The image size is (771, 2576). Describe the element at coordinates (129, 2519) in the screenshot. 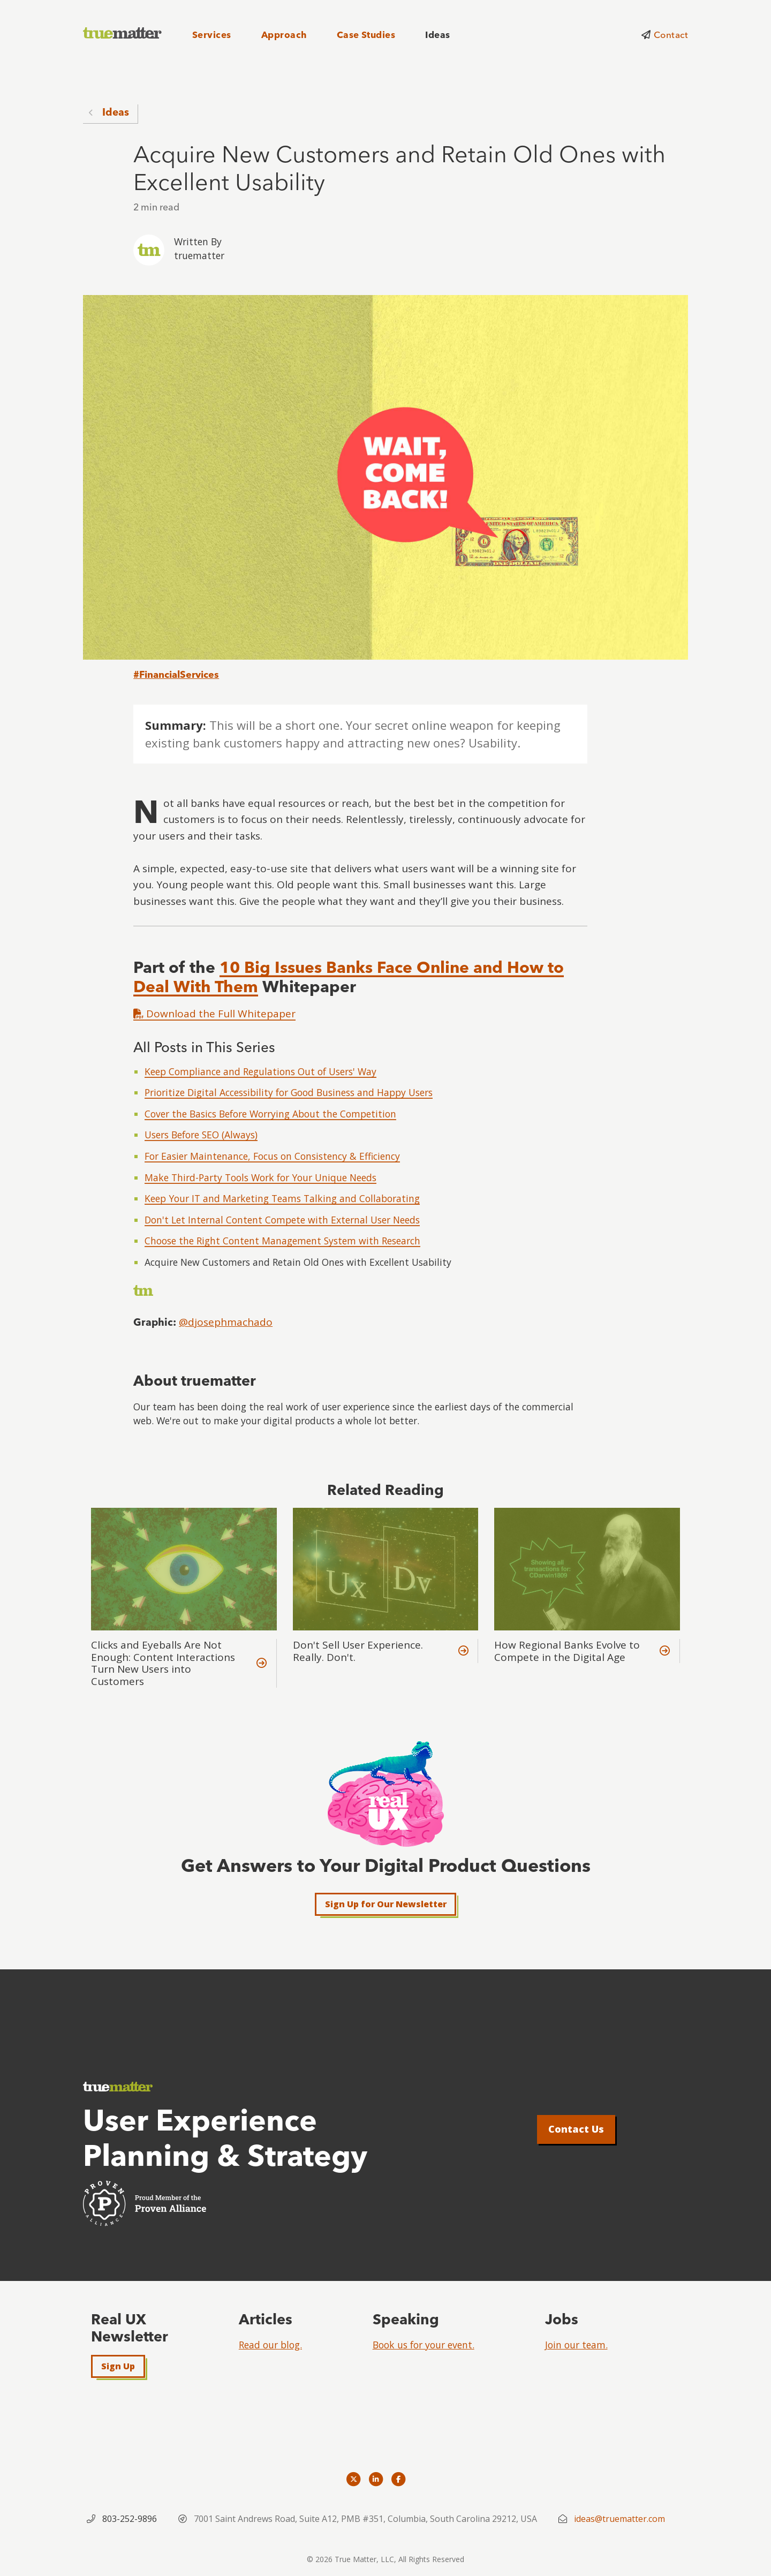

I see `803-252-9896` at that location.